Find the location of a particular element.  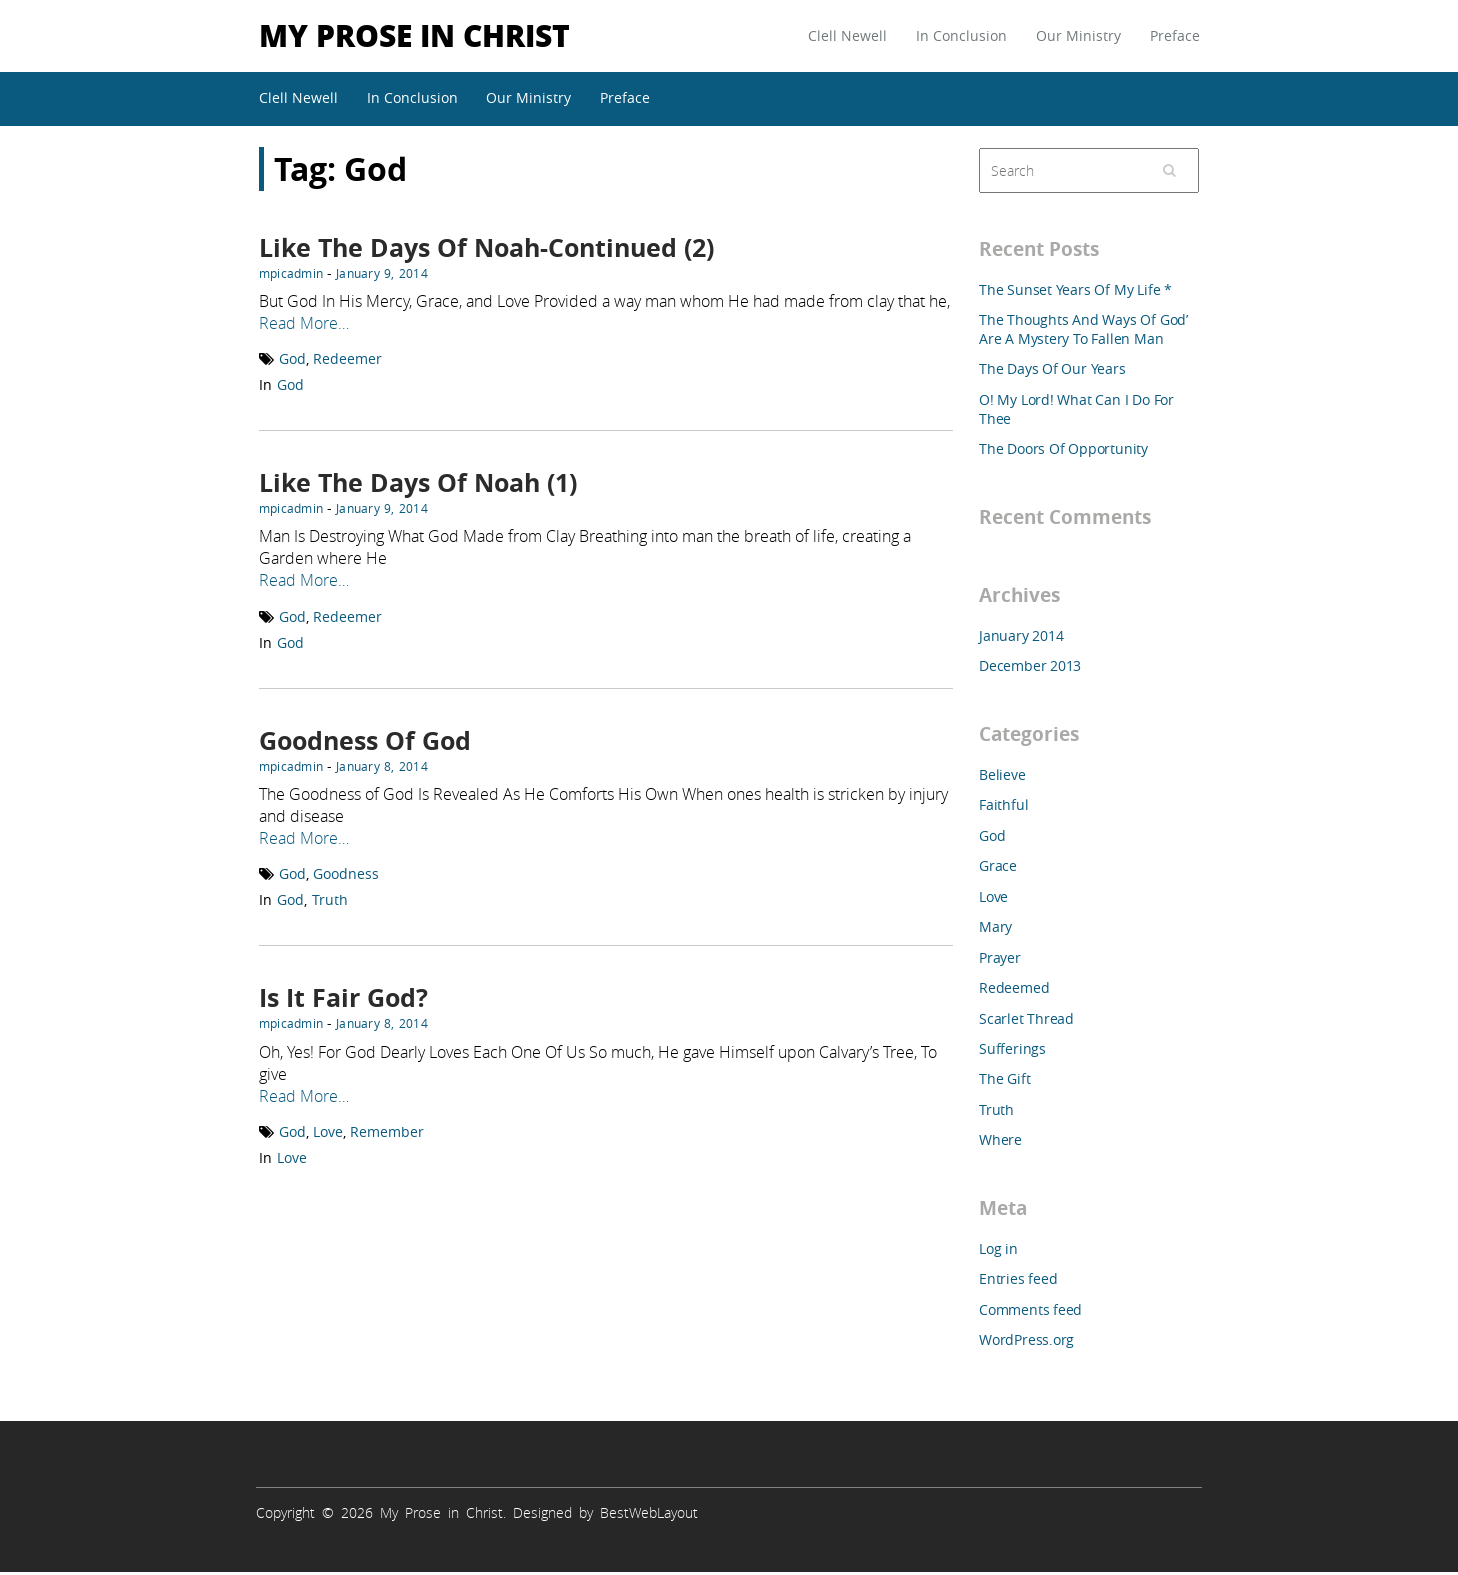

Read More… is located at coordinates (304, 323).